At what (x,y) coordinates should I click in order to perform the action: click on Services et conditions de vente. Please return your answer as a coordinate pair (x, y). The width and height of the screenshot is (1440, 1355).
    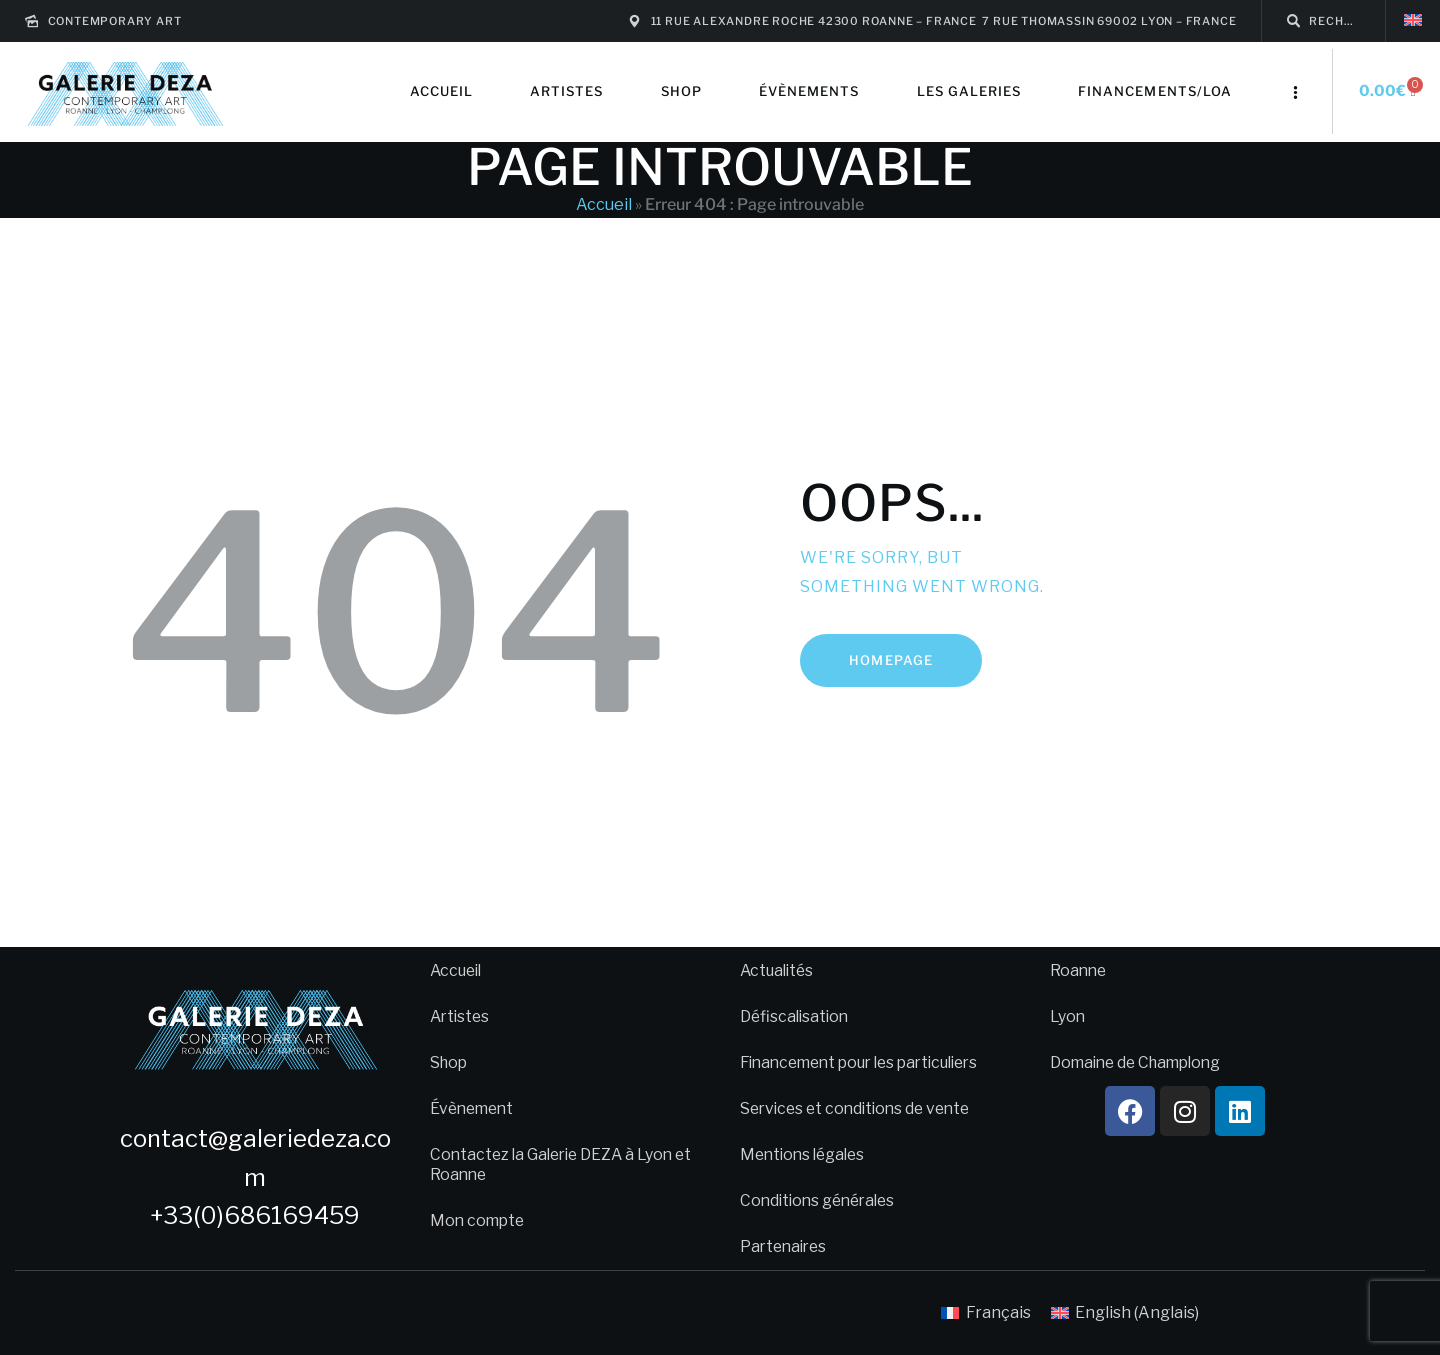
    Looking at the image, I should click on (861, 1108).